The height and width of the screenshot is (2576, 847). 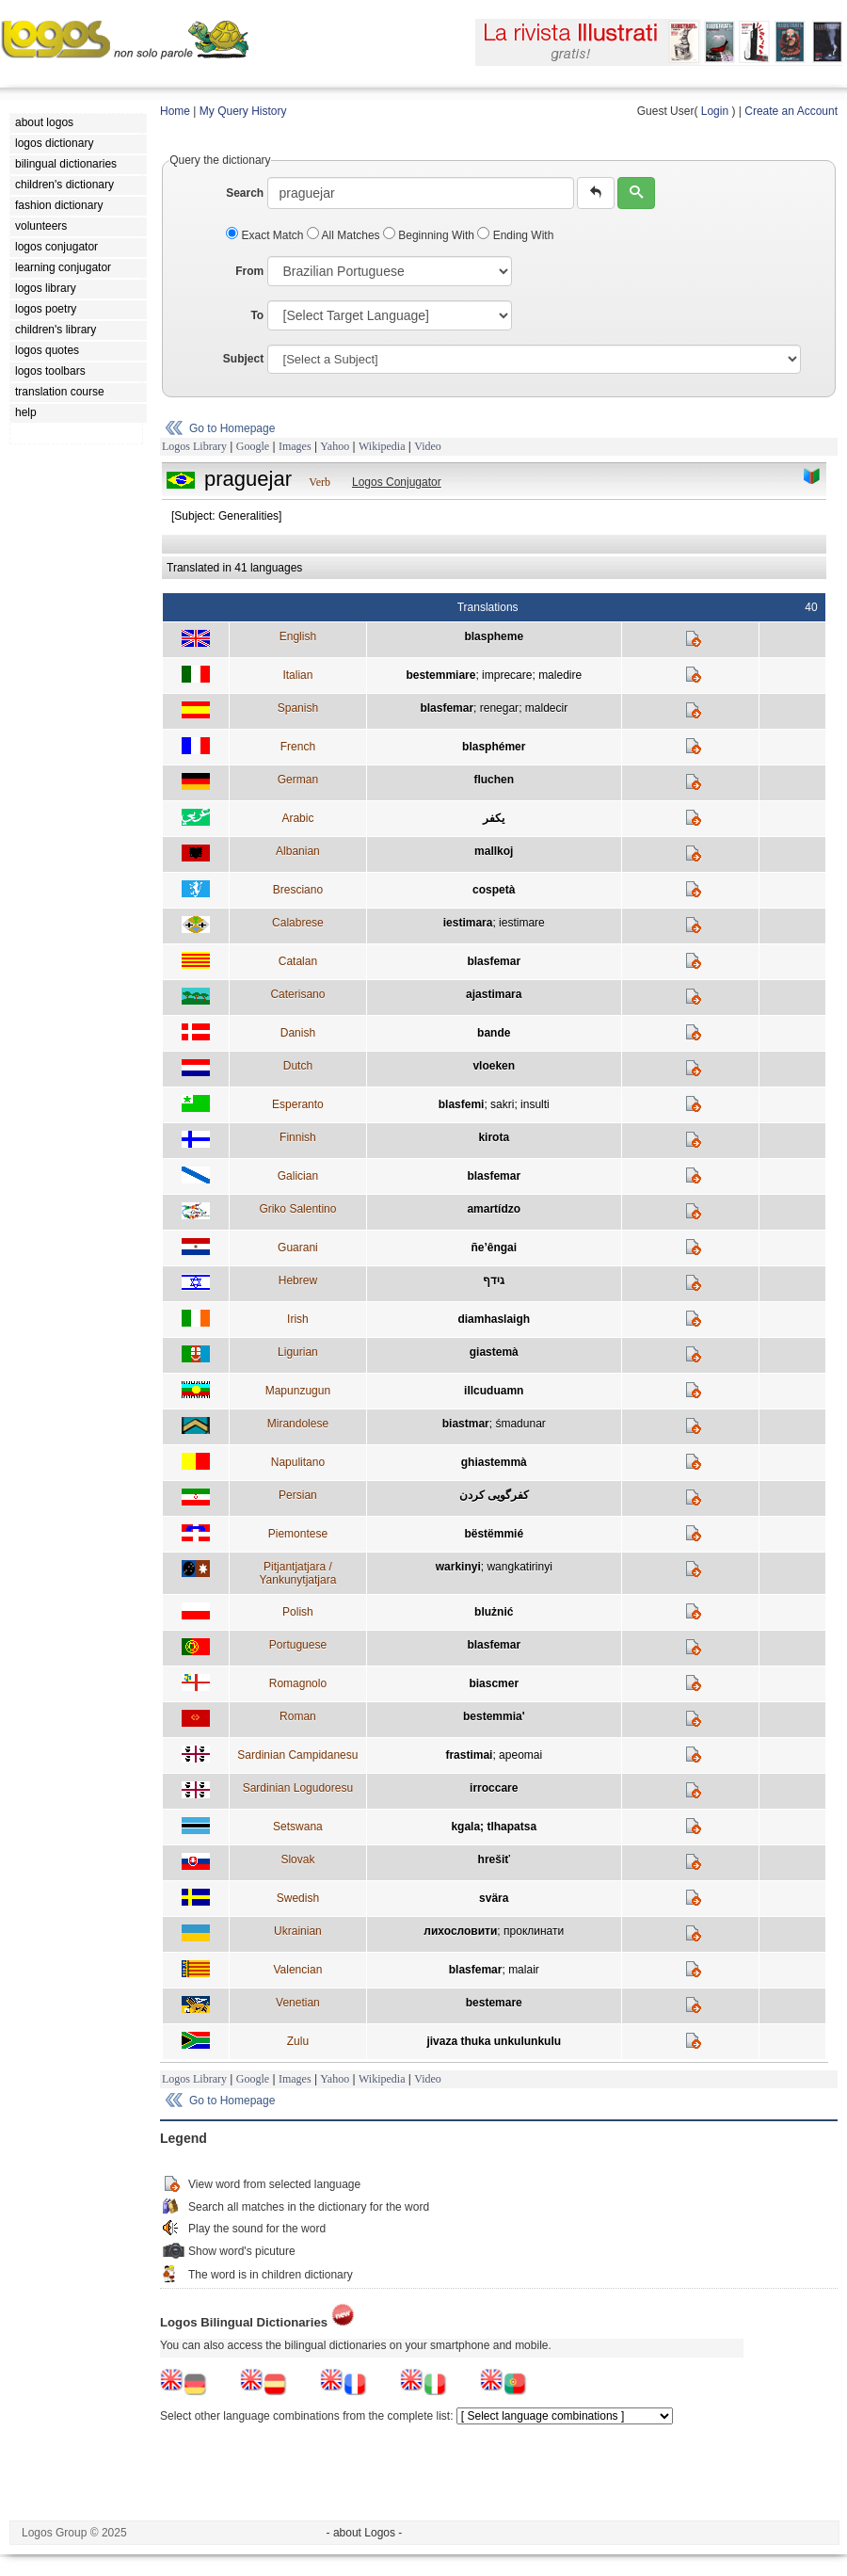 I want to click on bestemmiare, so click(x=440, y=675).